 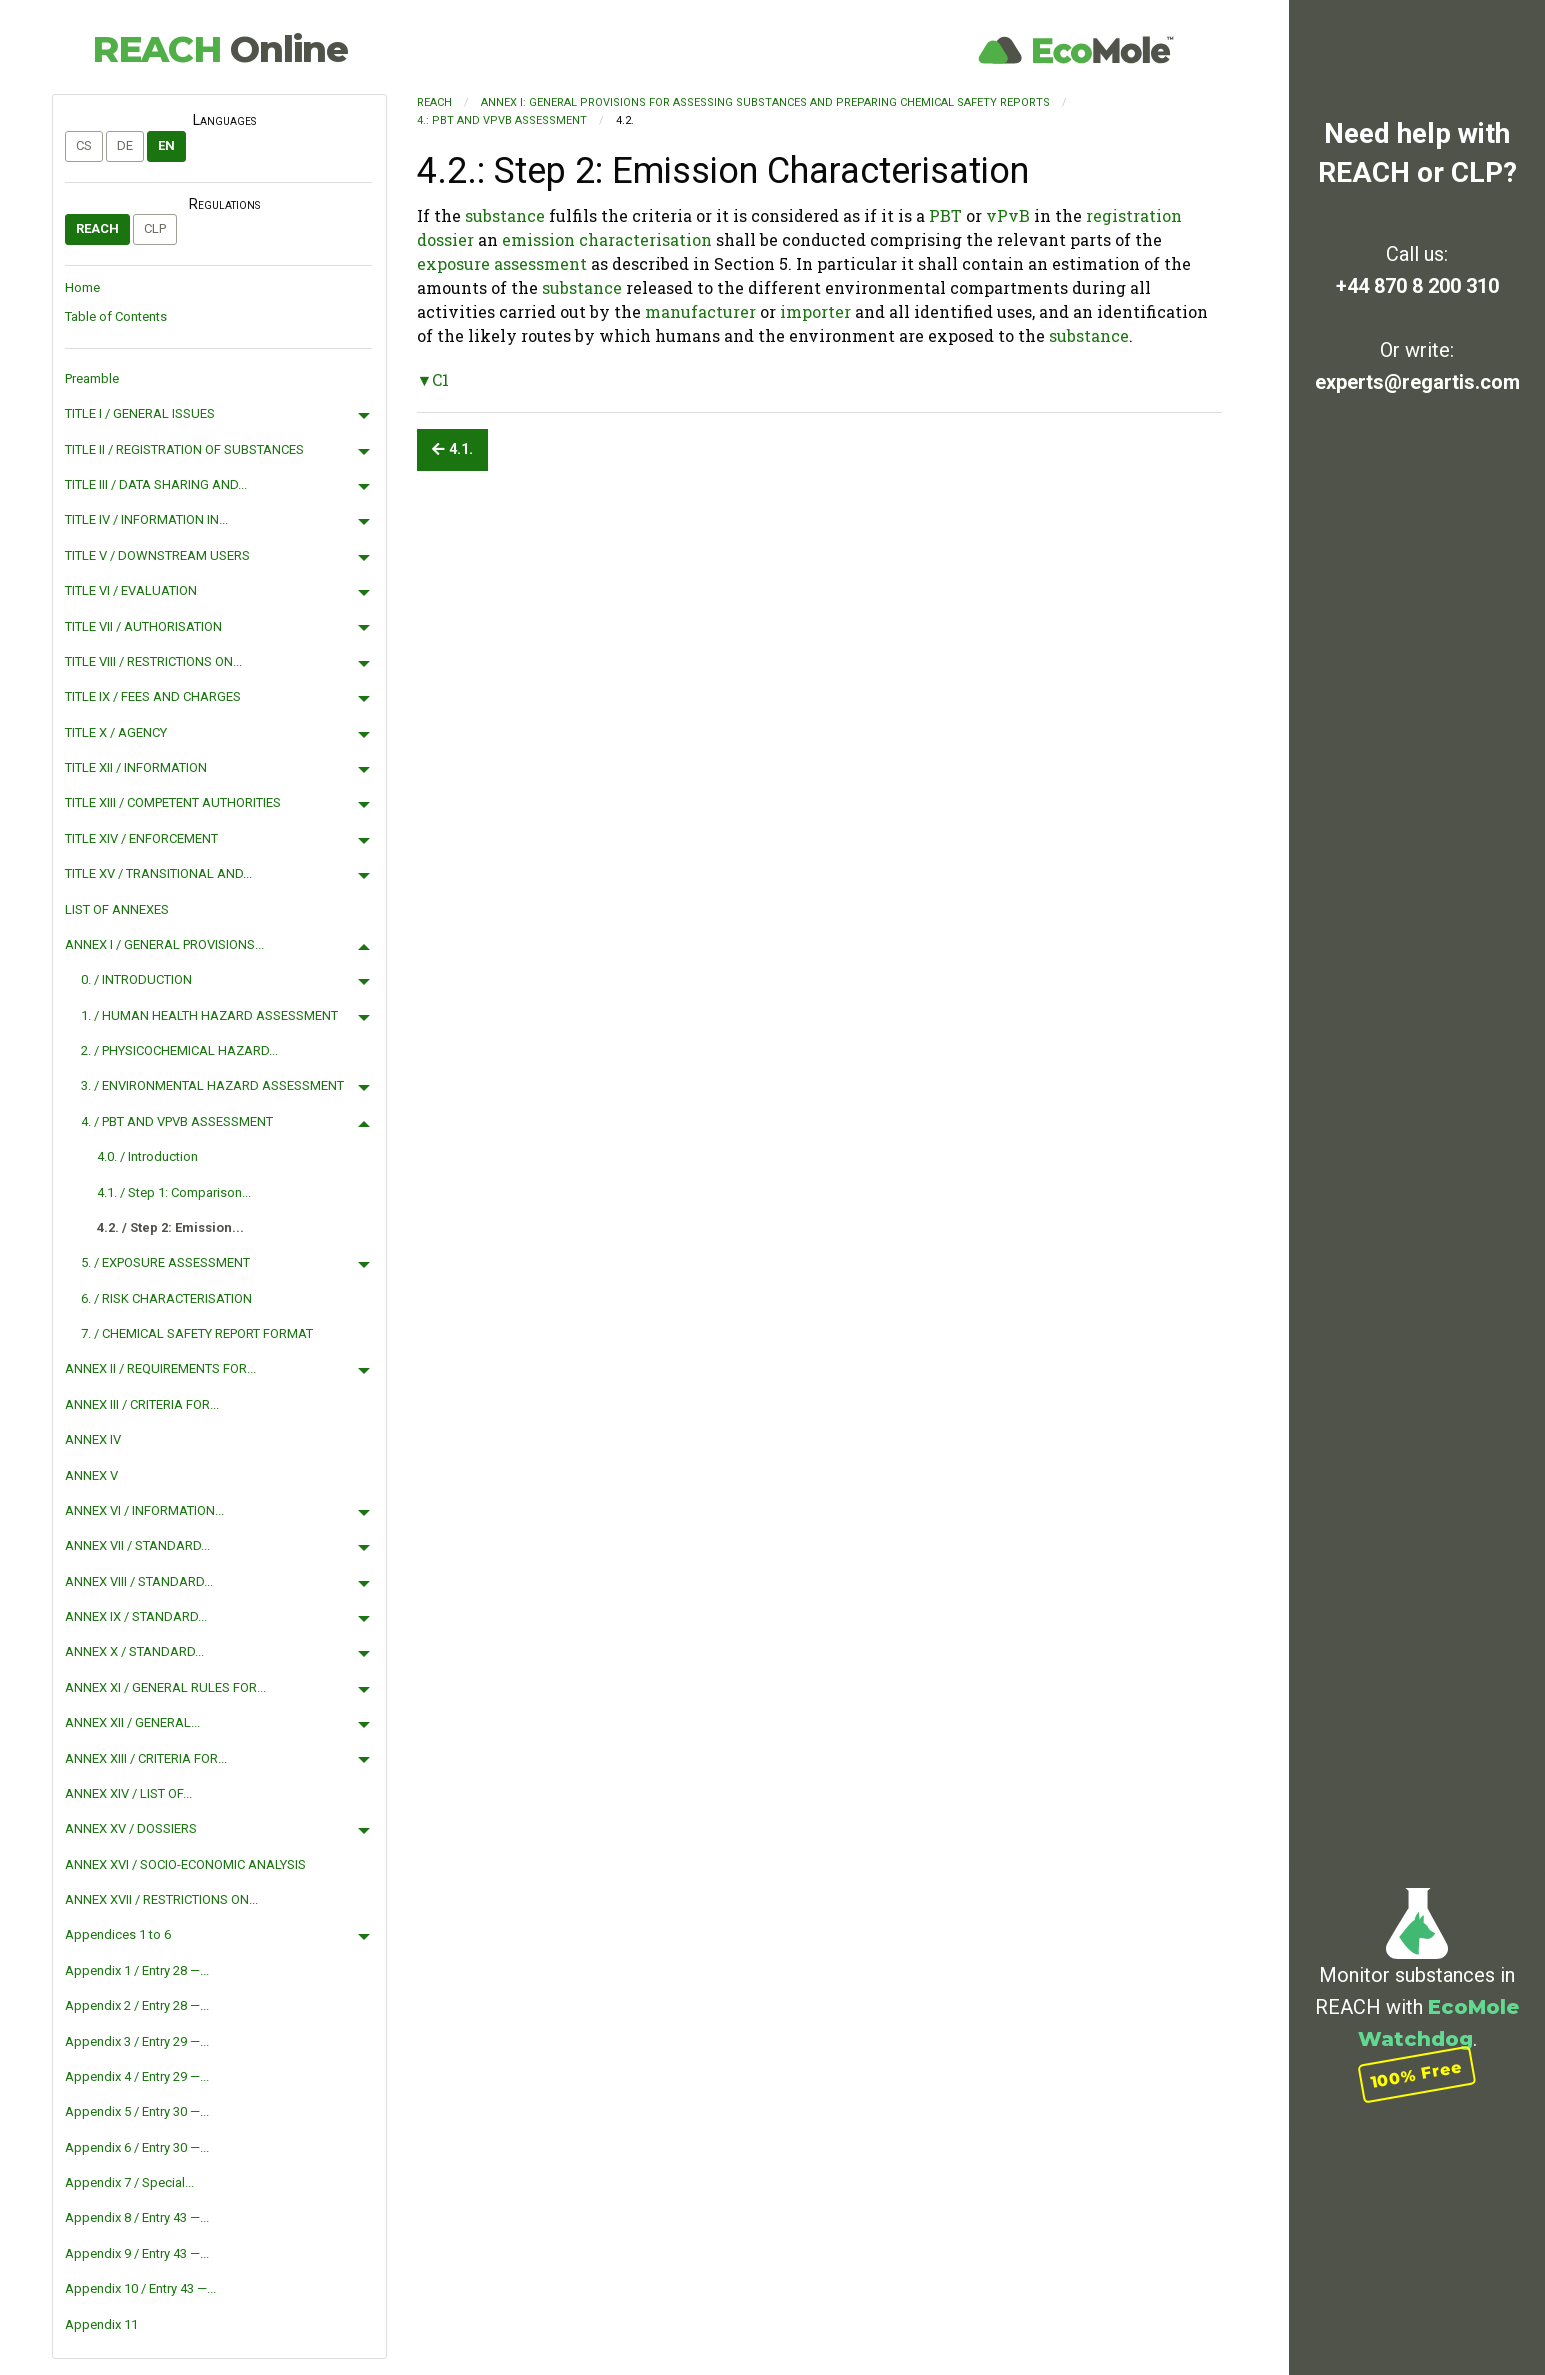 I want to click on REACH, so click(x=220, y=49).